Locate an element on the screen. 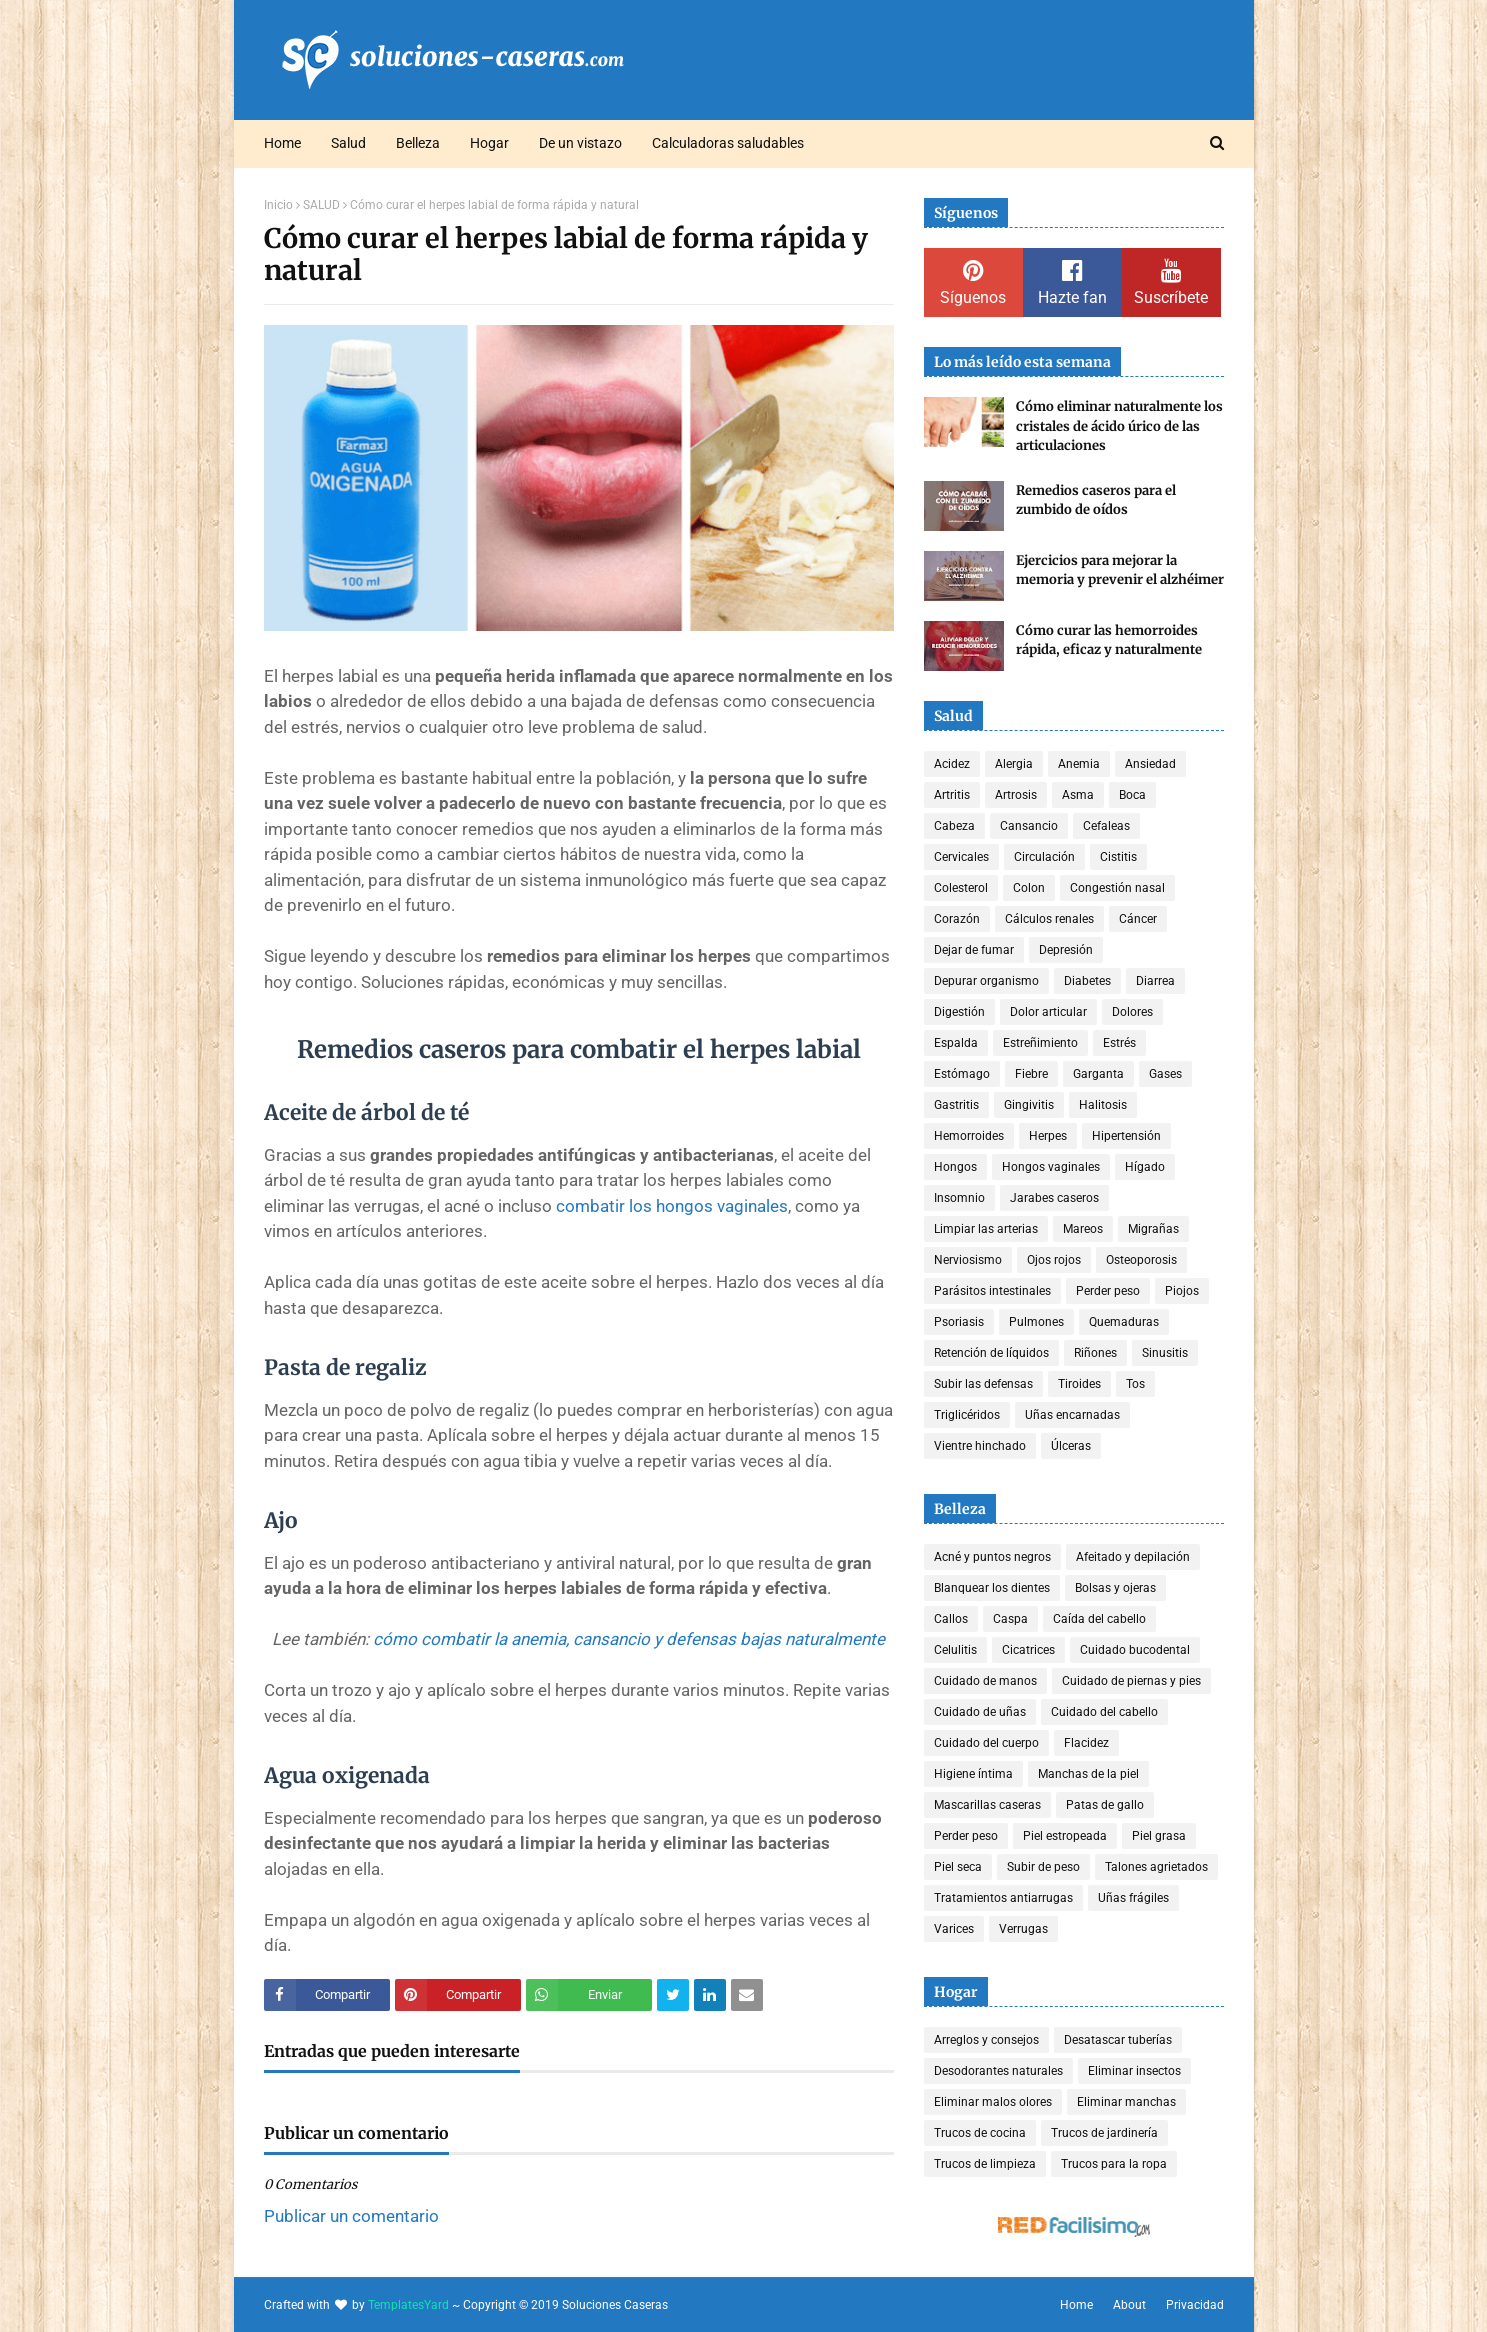  Afeitado y depilación is located at coordinates (1133, 1557).